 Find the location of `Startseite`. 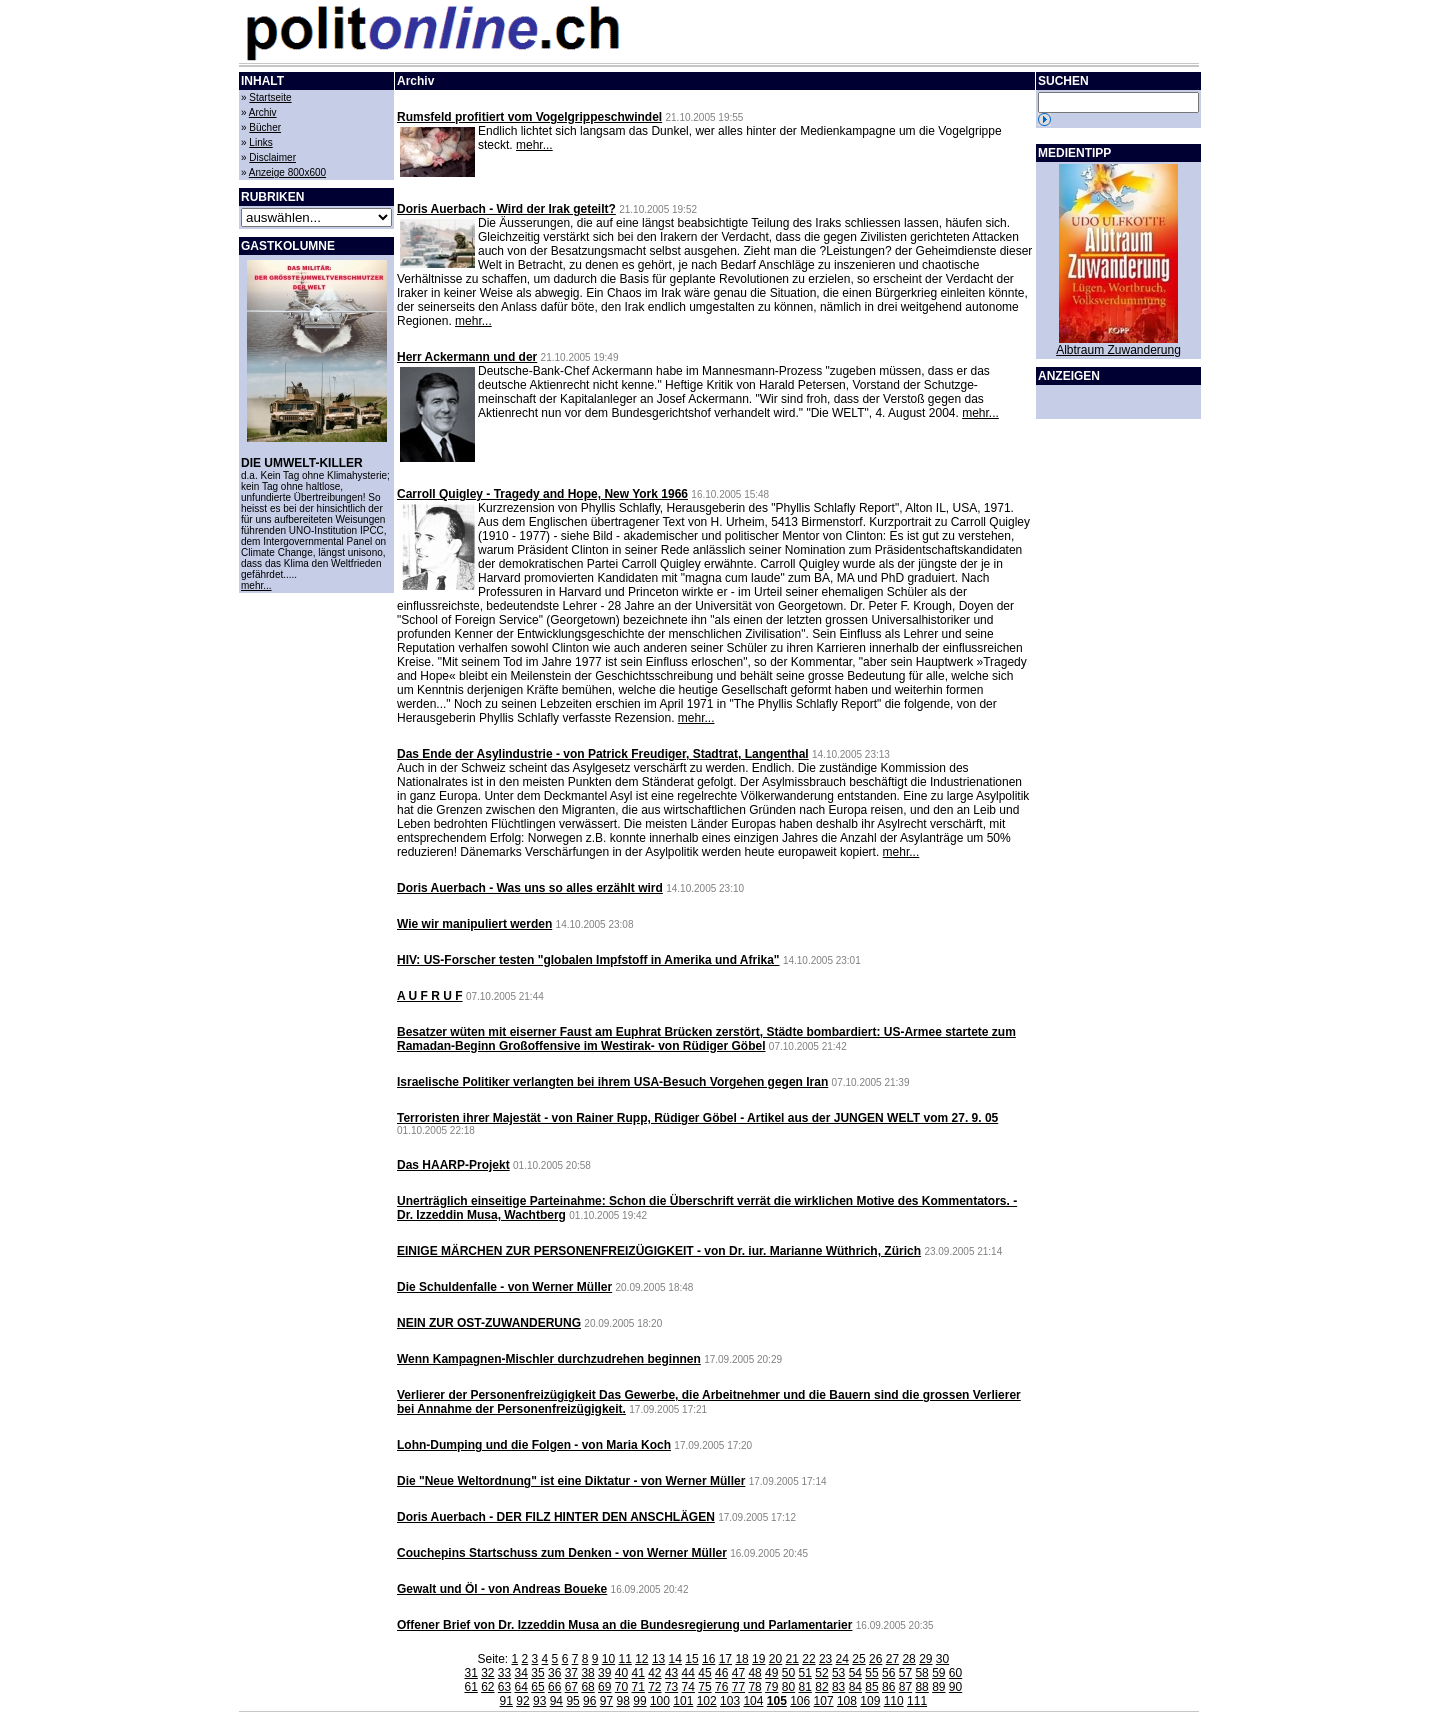

Startseite is located at coordinates (270, 97).